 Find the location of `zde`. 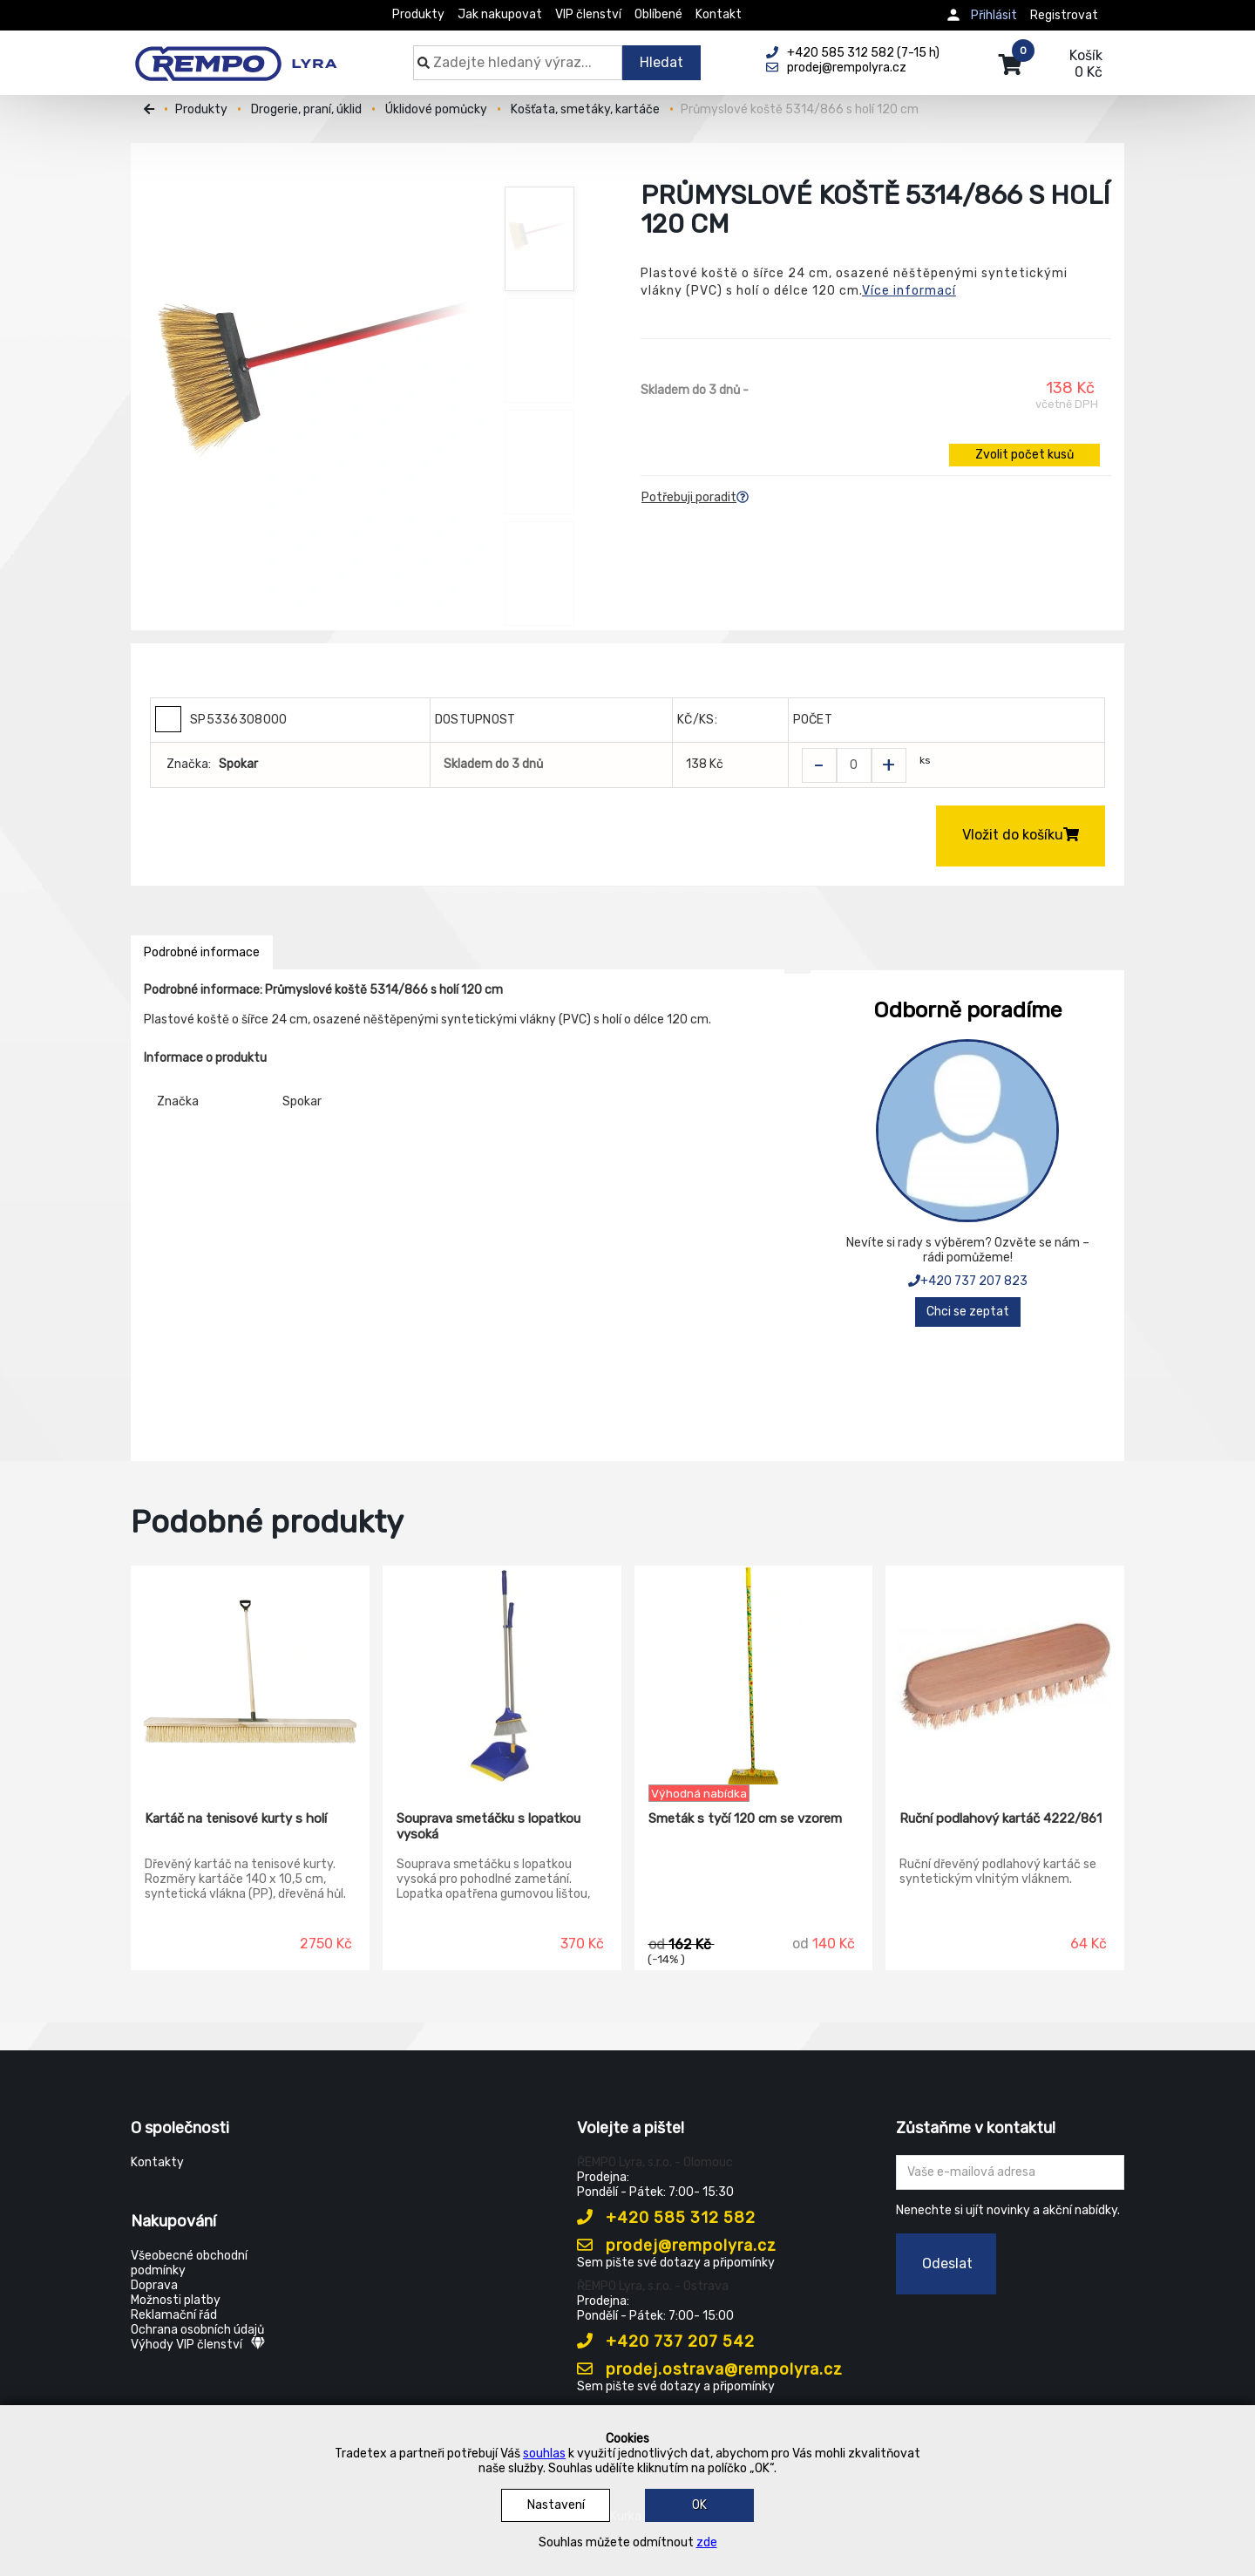

zde is located at coordinates (706, 2542).